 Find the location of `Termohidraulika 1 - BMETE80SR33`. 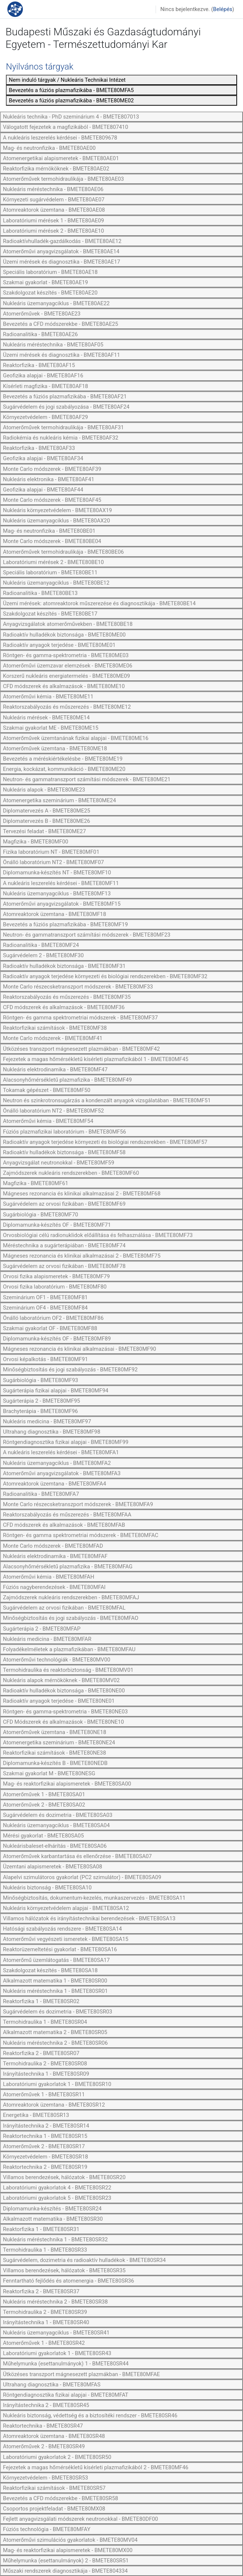

Termohidraulika 1 - BMETE80SR33 is located at coordinates (45, 2249).